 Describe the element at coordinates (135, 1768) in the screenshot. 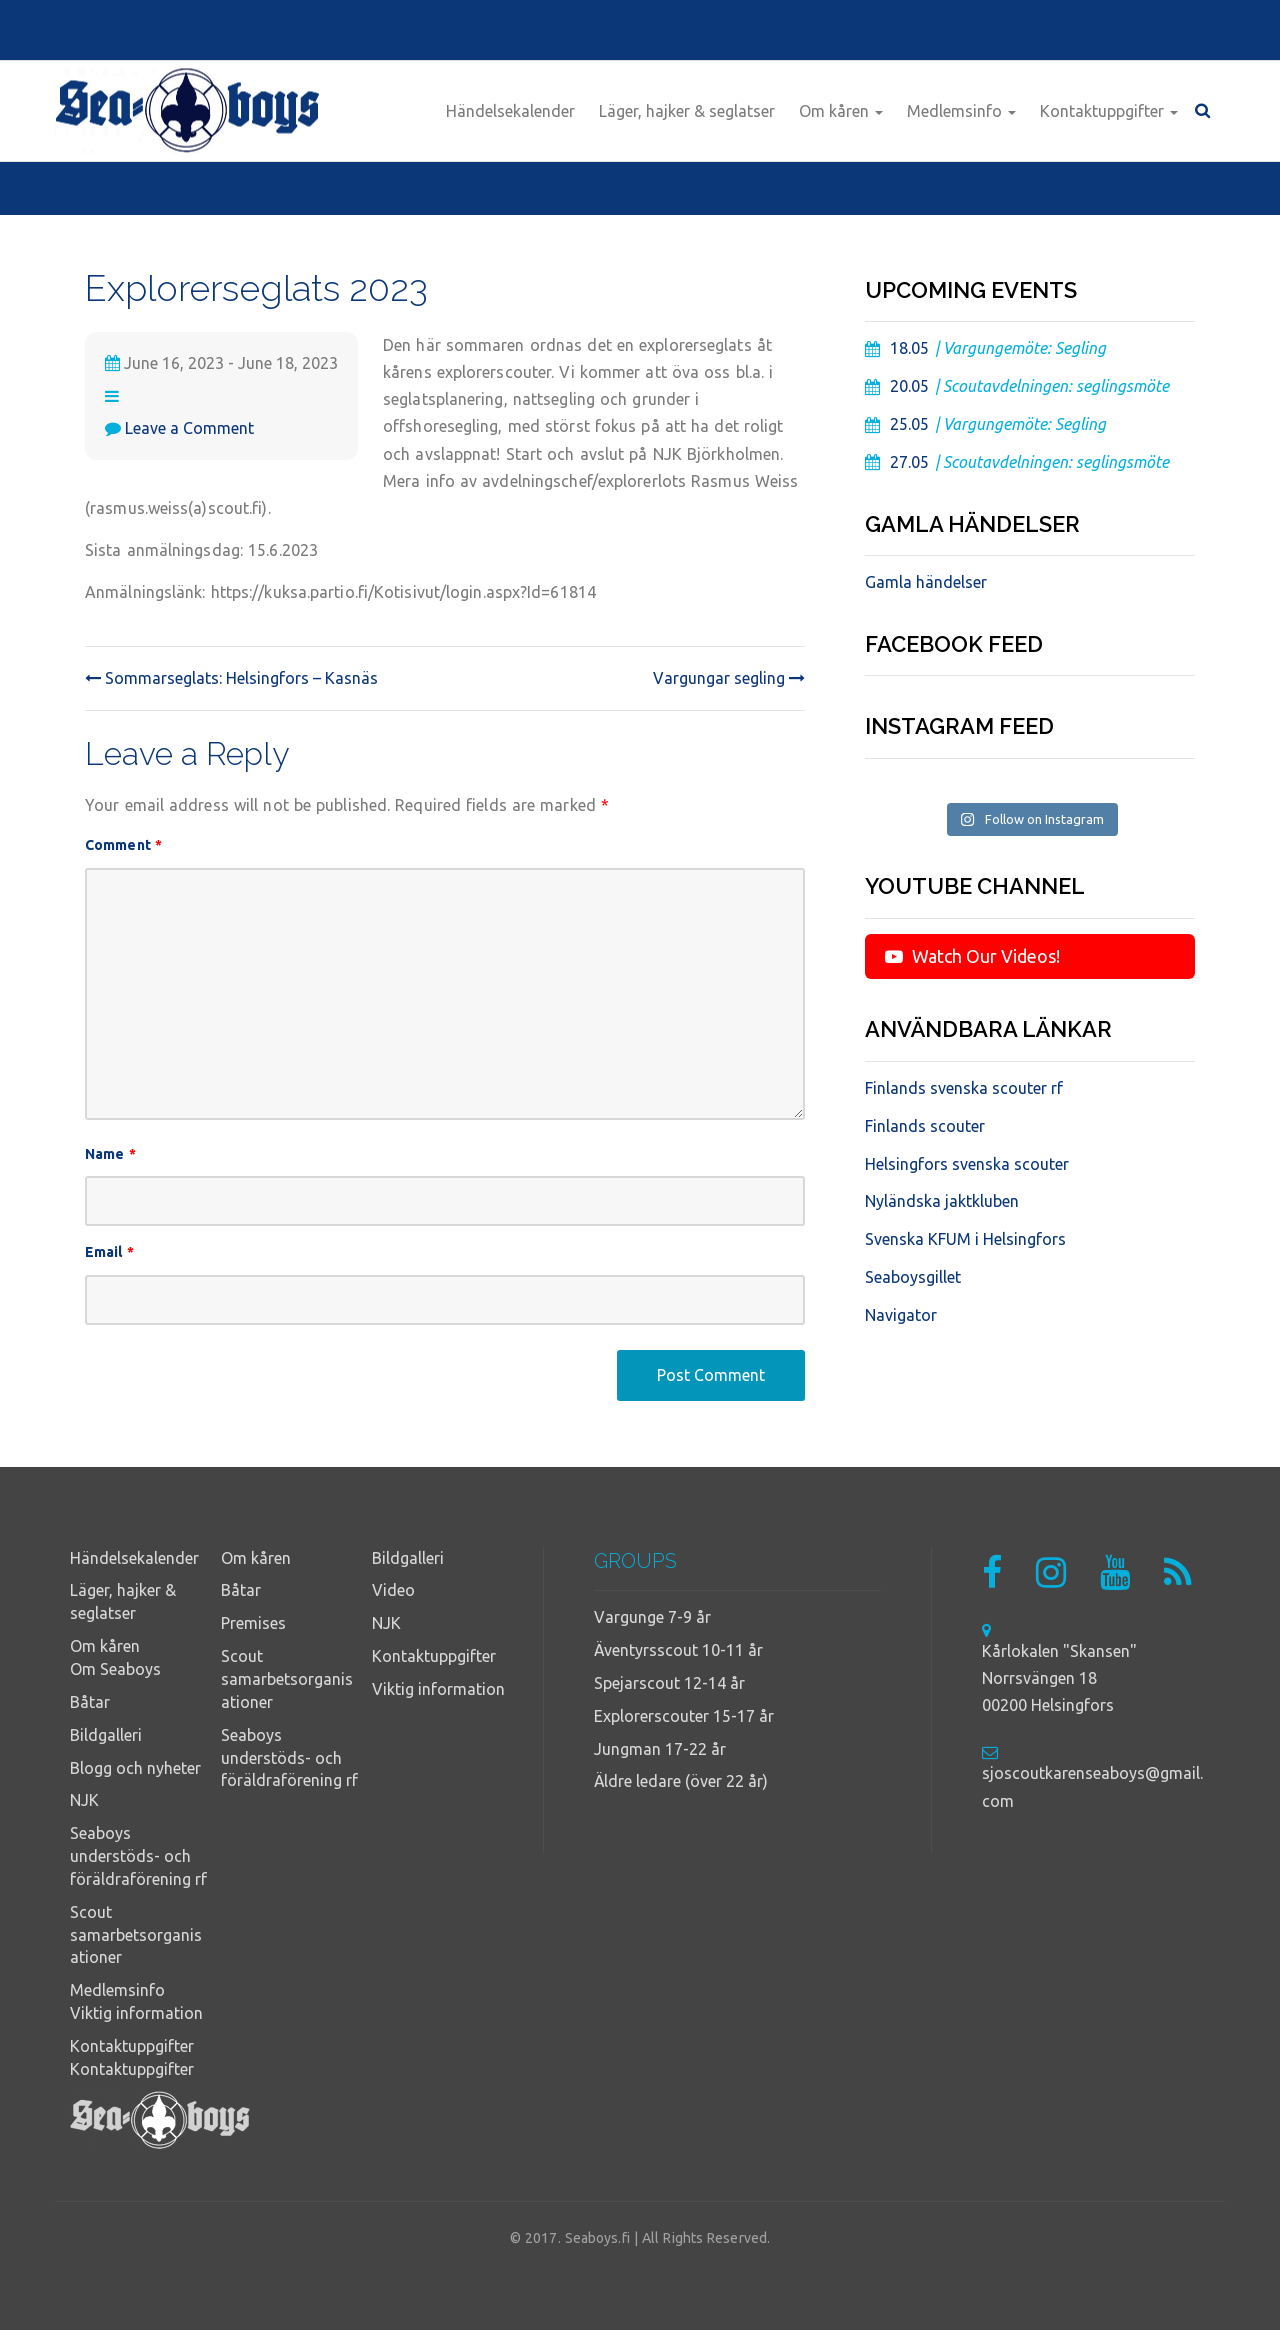

I see `Blogg och nyheter` at that location.